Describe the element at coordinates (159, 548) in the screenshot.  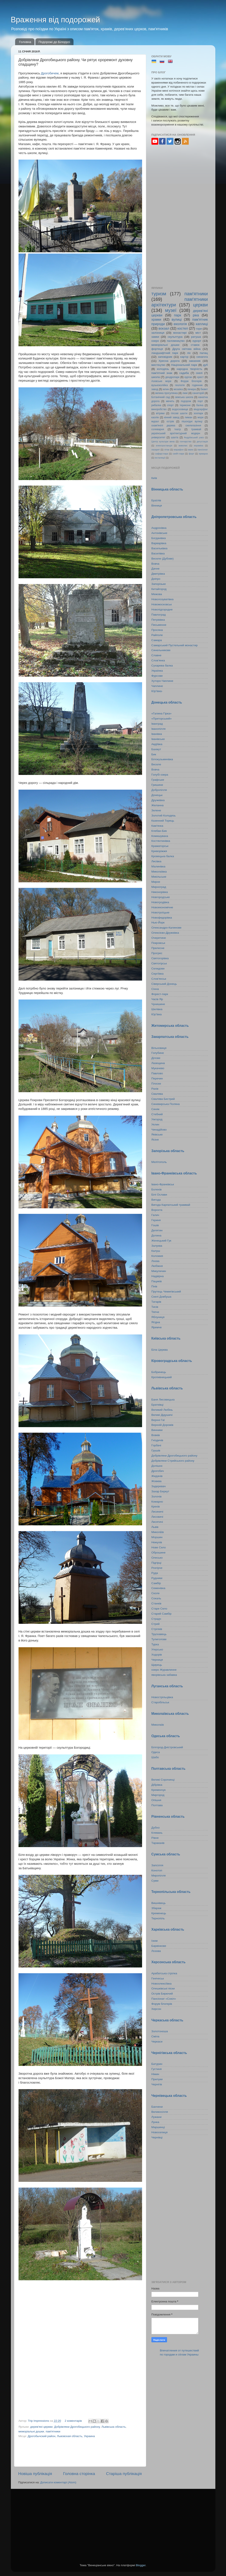
I see `Васильківка` at that location.